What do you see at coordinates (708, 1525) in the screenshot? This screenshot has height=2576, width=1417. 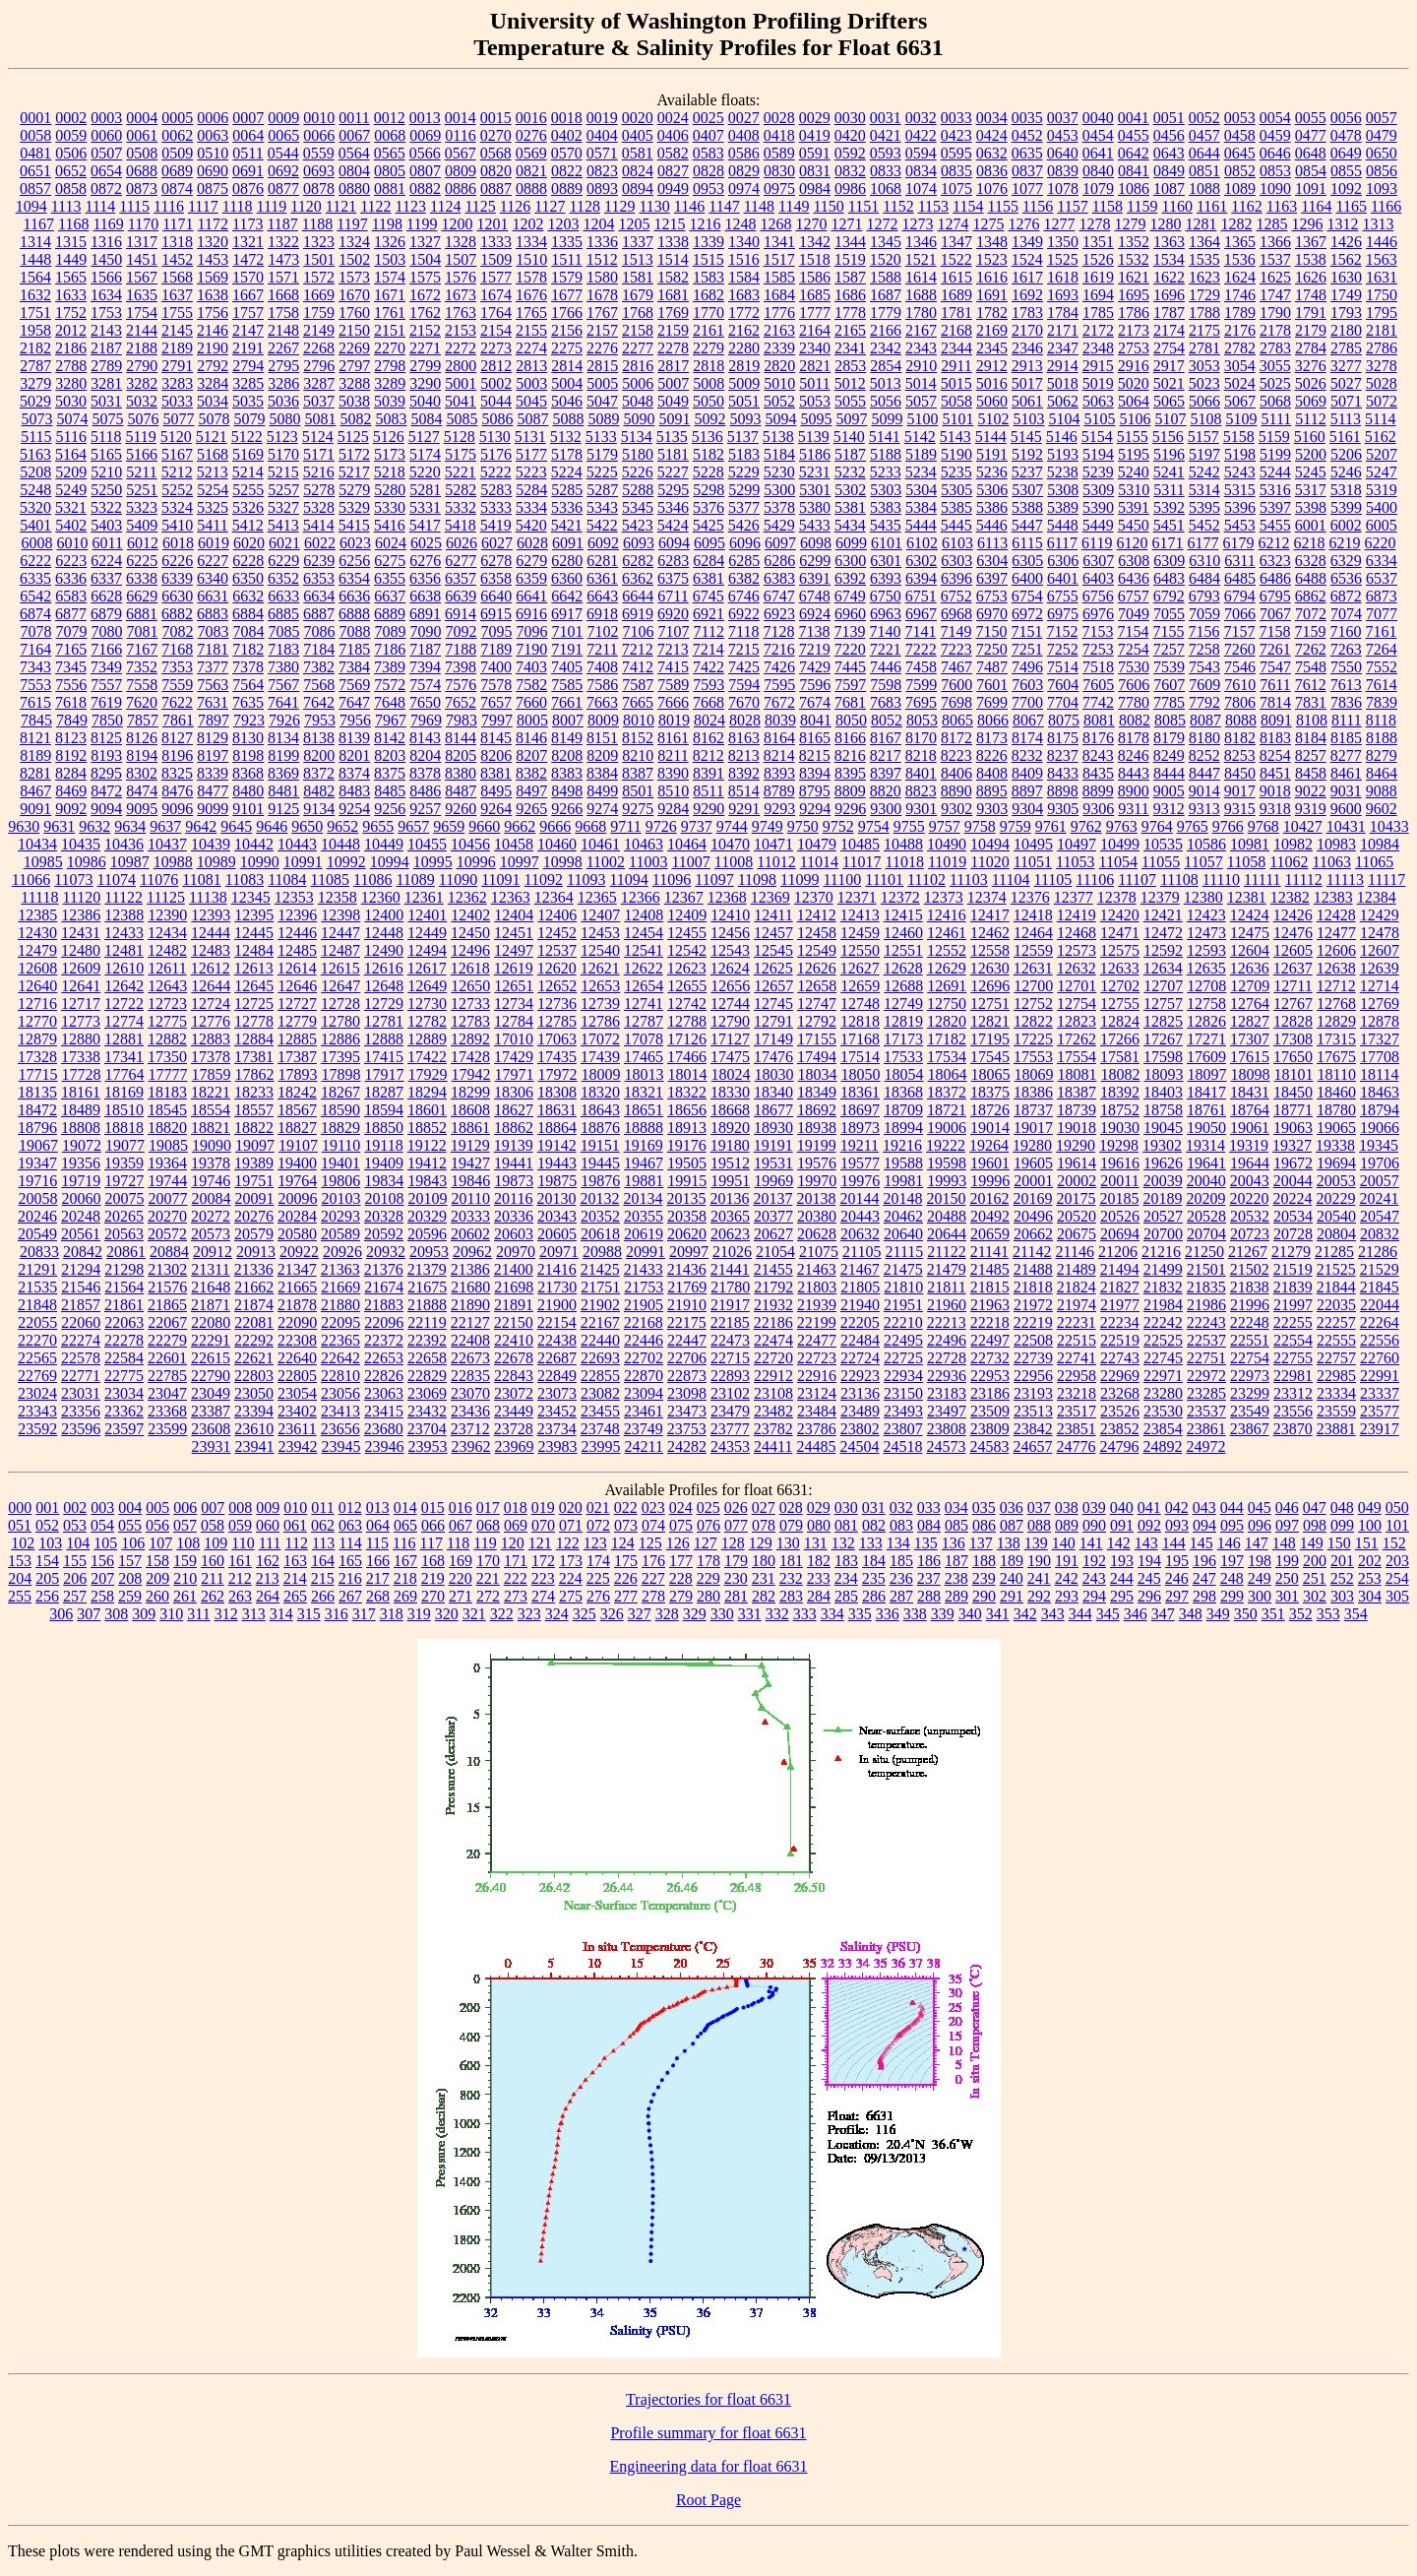 I see `076` at bounding box center [708, 1525].